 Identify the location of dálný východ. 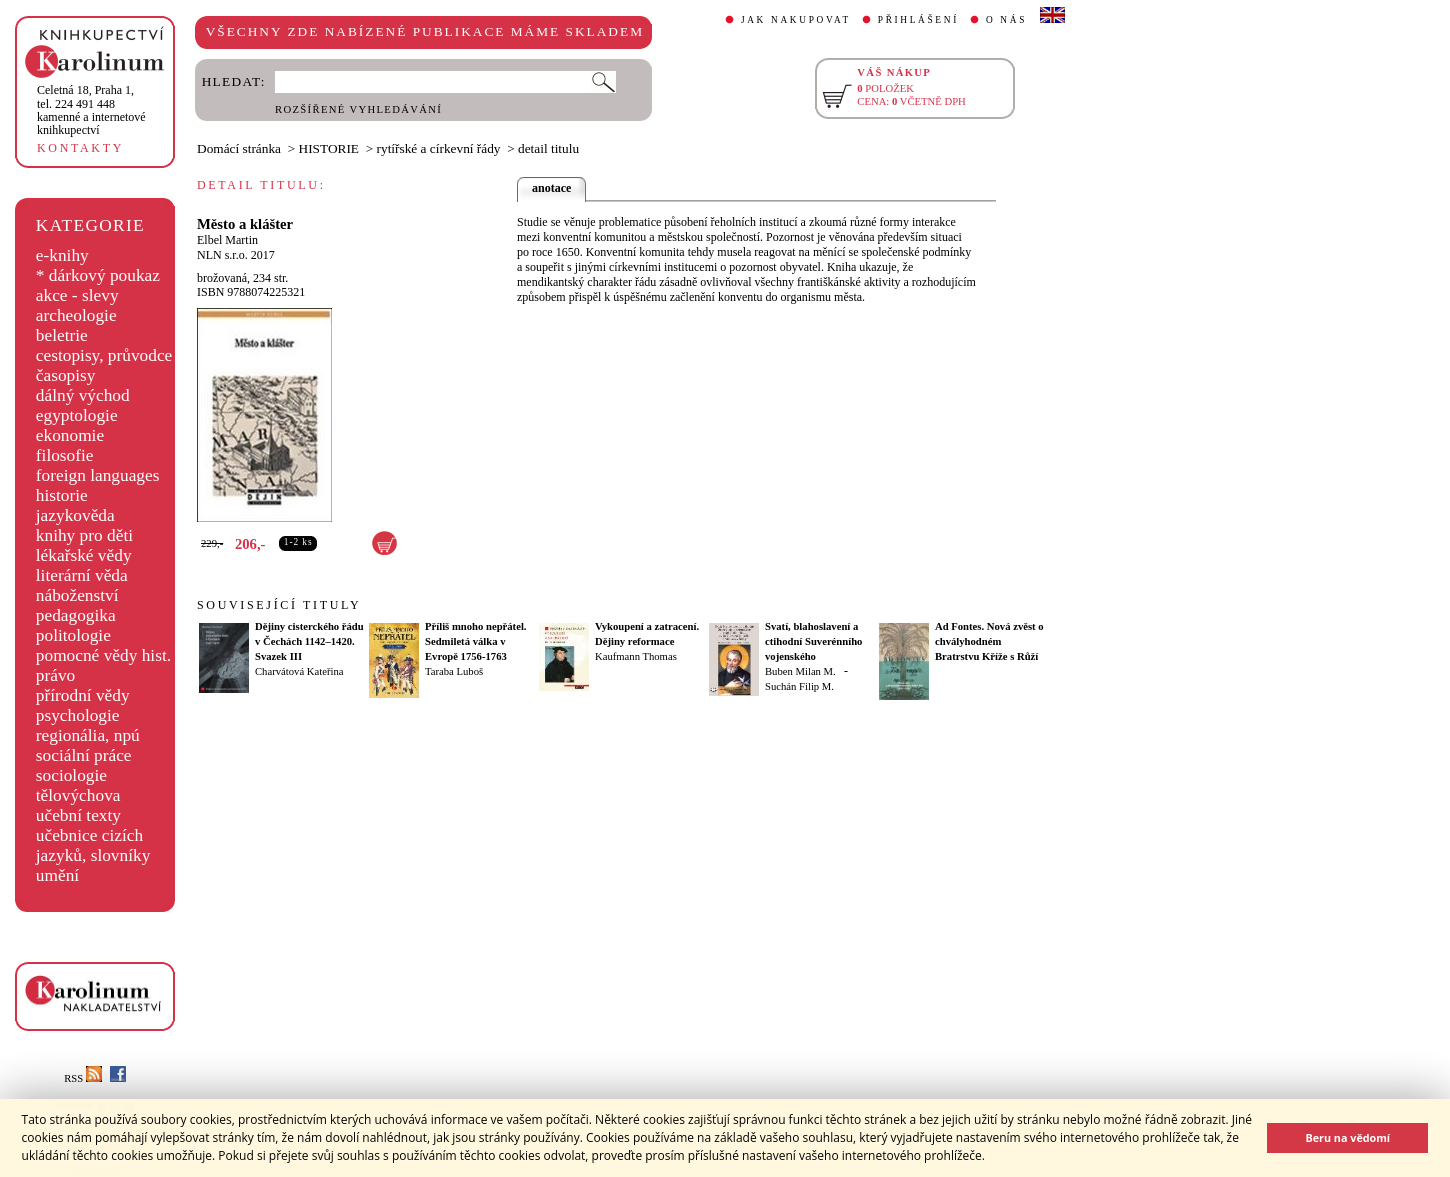
(83, 395).